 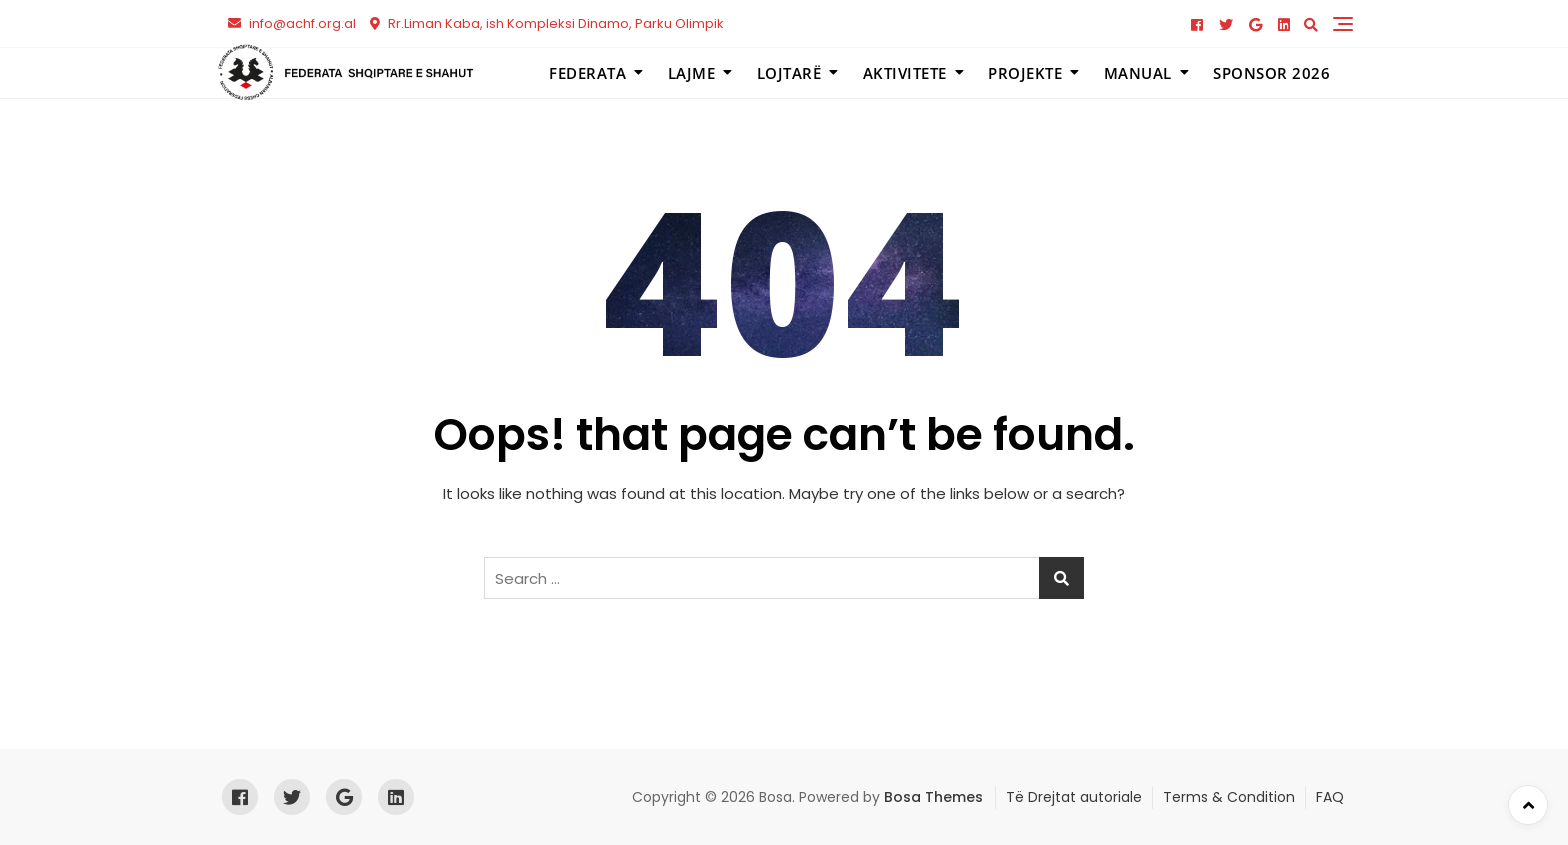 I want to click on Terms & Condition, so click(x=1229, y=797).